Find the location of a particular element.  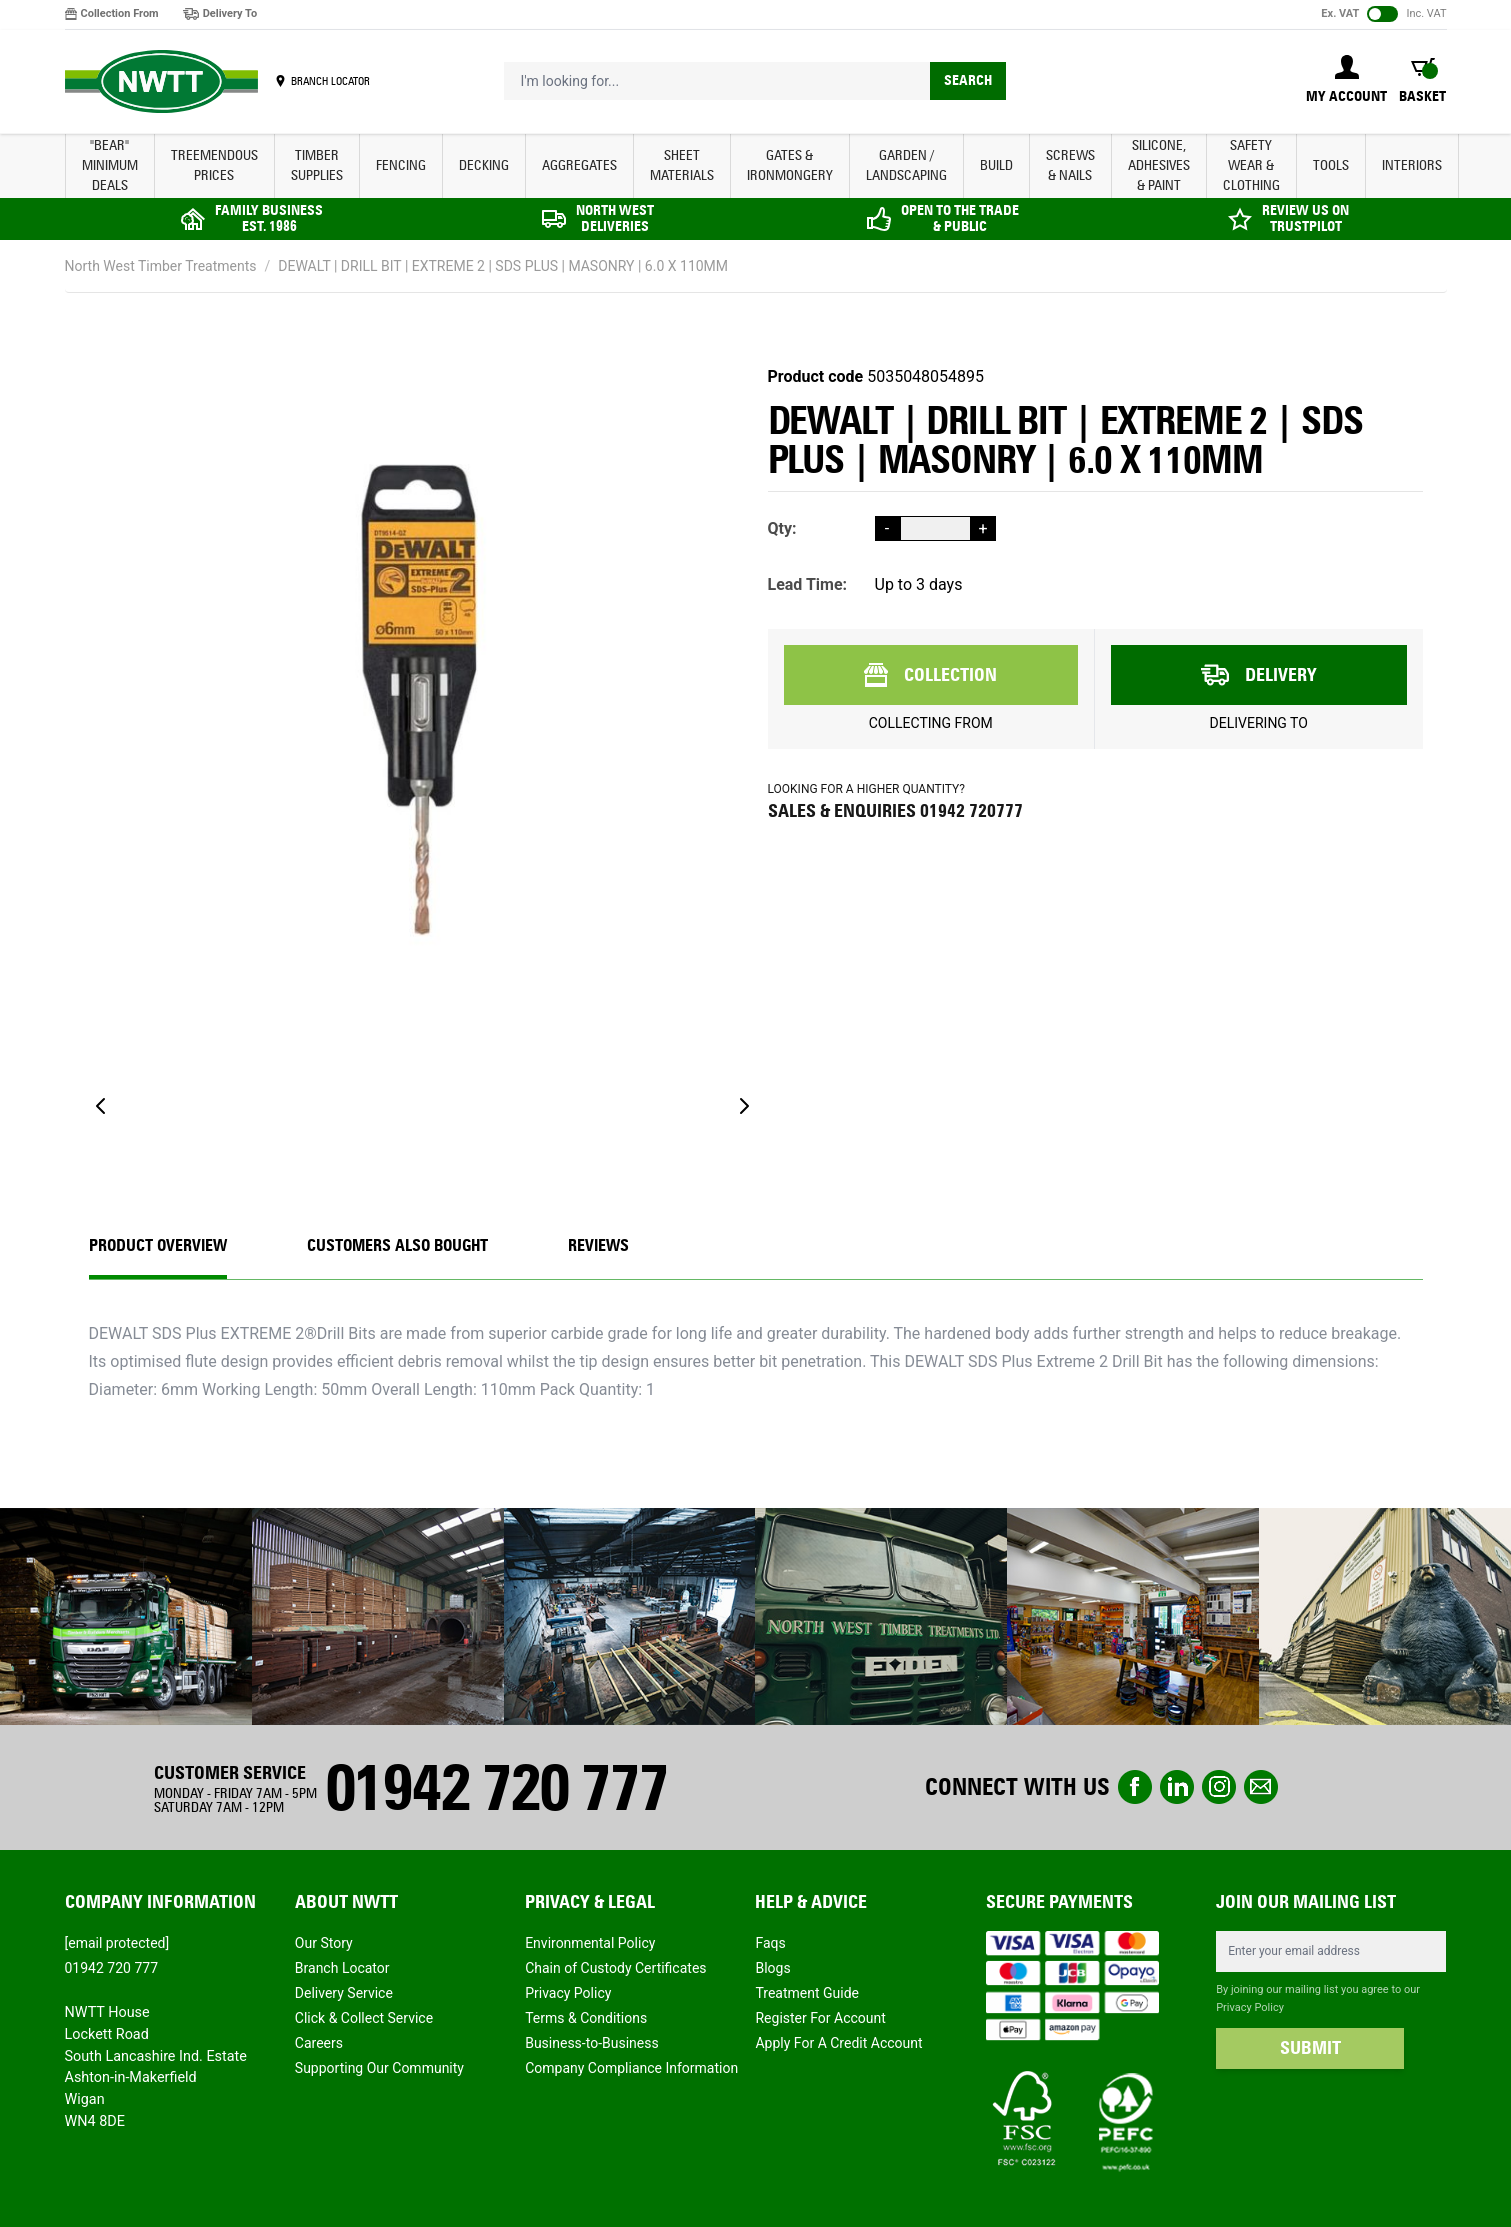

Faqs is located at coordinates (770, 1943).